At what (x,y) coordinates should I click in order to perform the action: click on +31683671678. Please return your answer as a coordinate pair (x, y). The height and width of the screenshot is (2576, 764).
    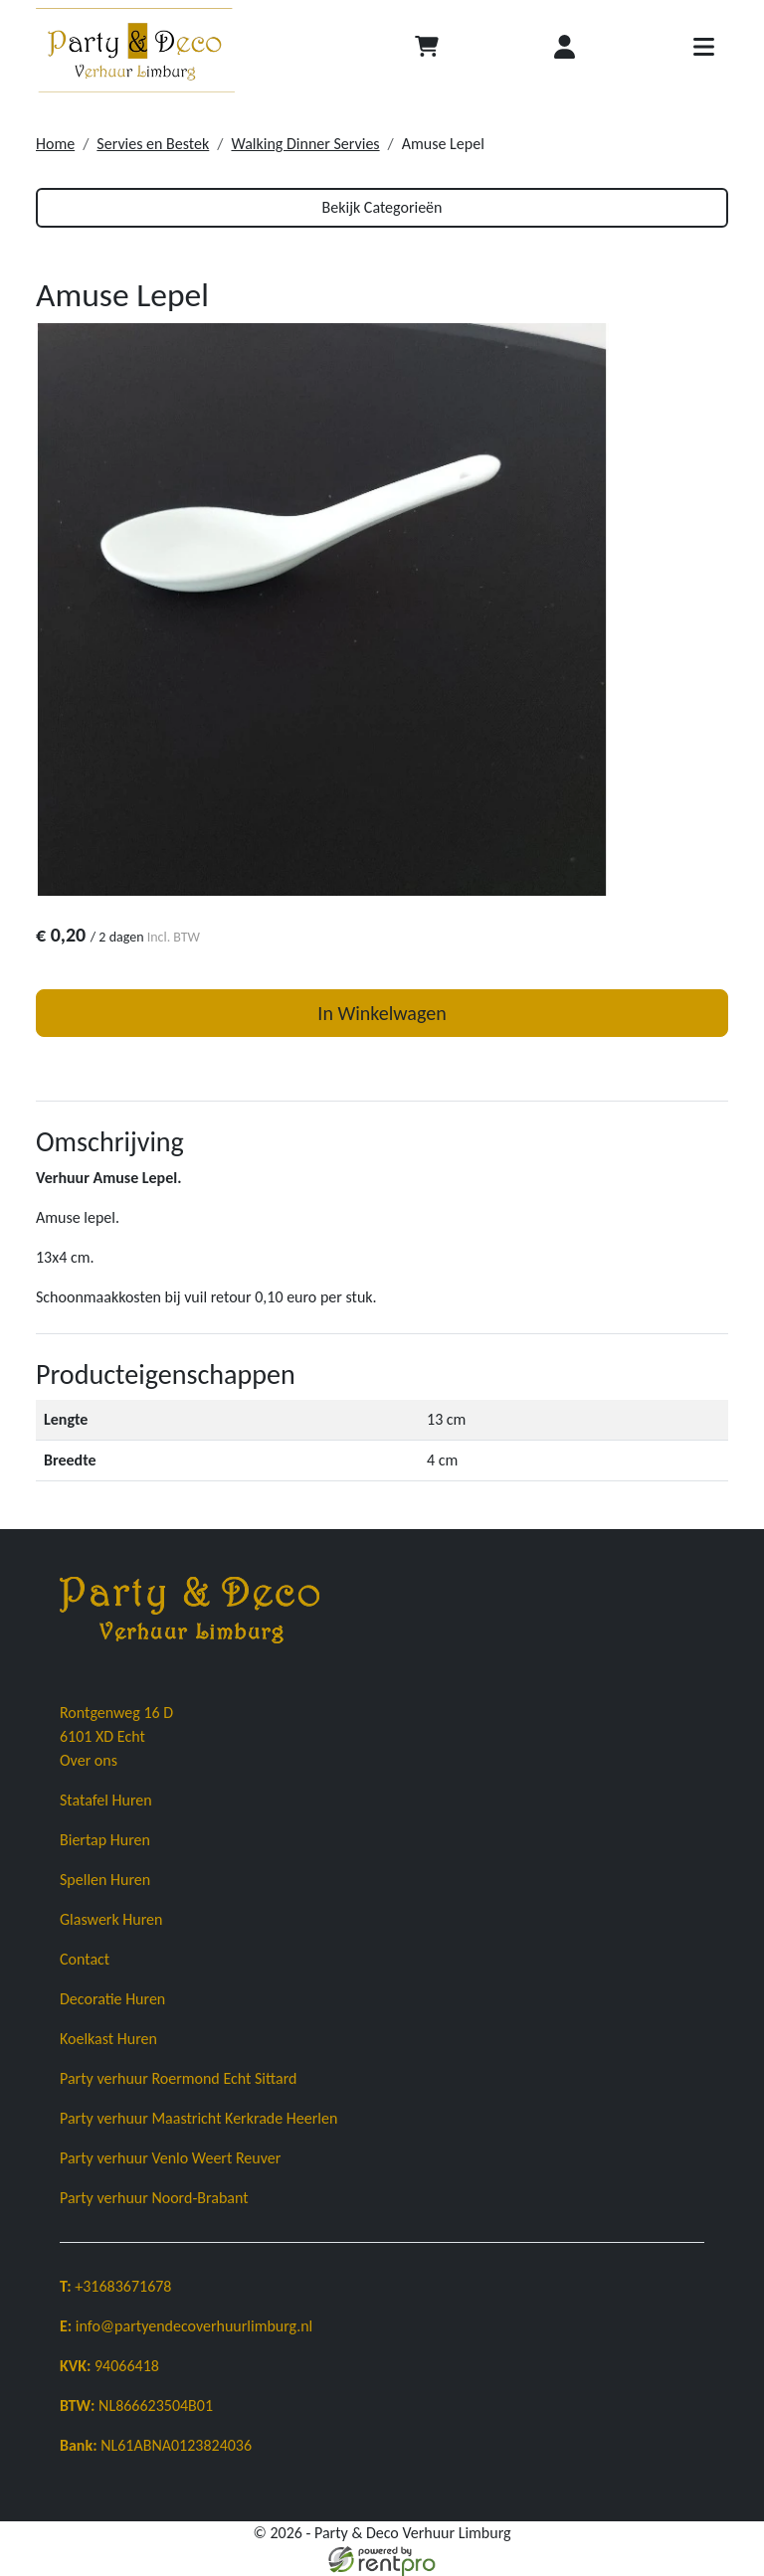
    Looking at the image, I should click on (115, 2286).